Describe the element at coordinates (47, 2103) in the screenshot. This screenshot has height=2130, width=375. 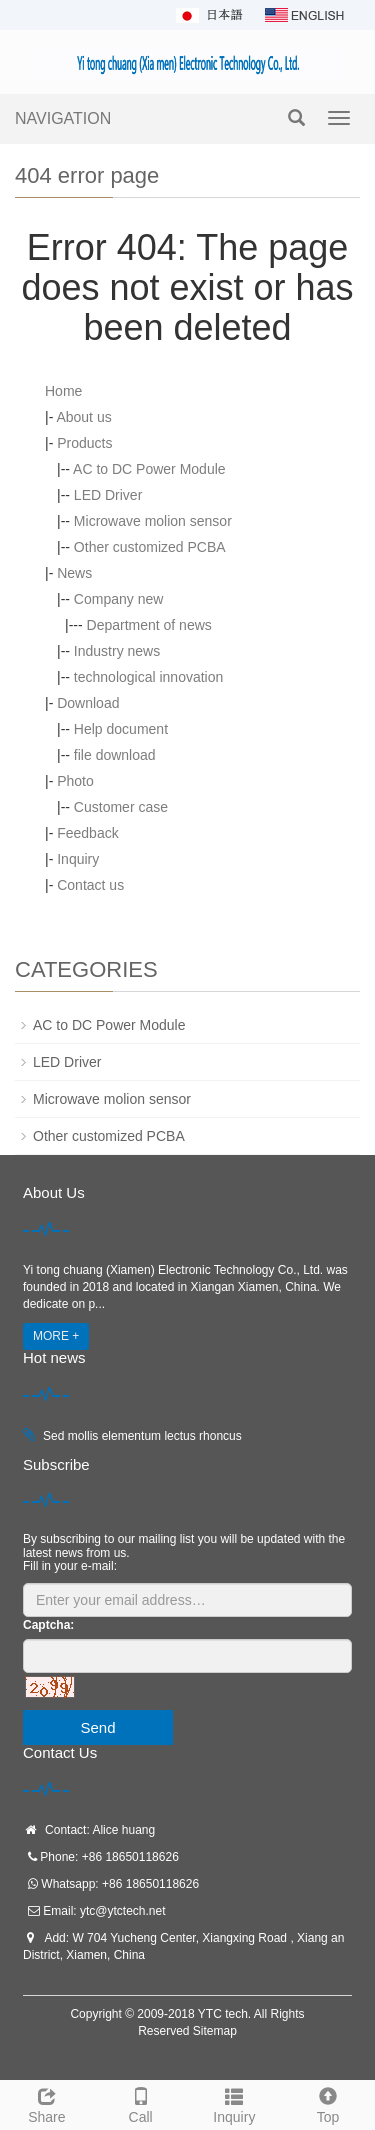
I see `Share` at that location.